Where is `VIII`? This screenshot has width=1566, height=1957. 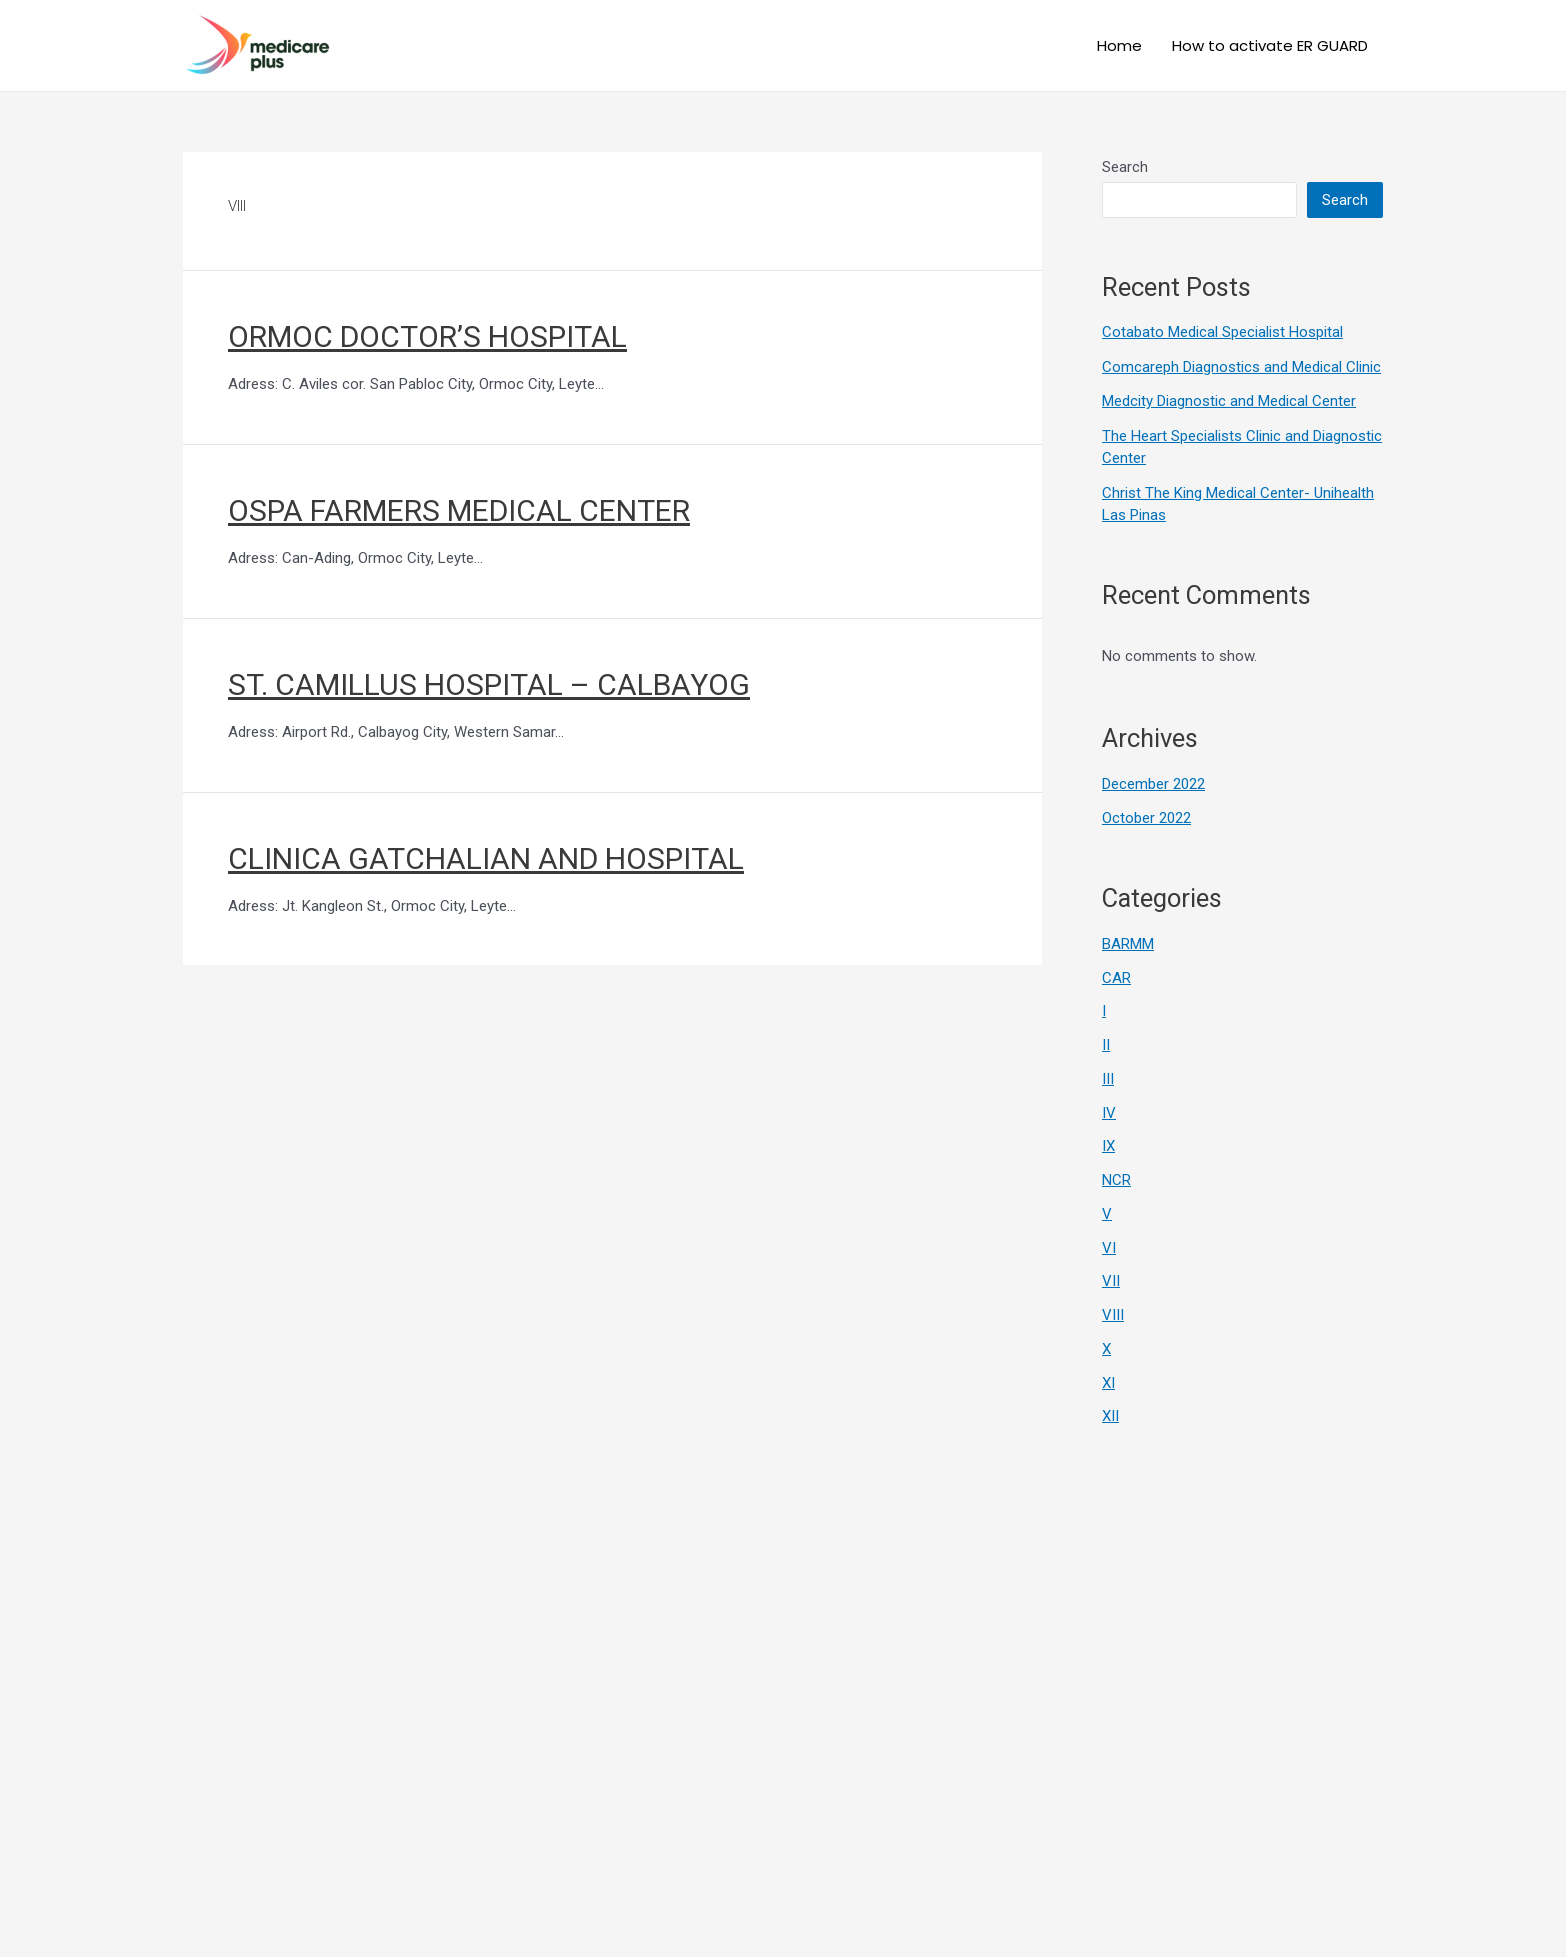
VIII is located at coordinates (1113, 1315).